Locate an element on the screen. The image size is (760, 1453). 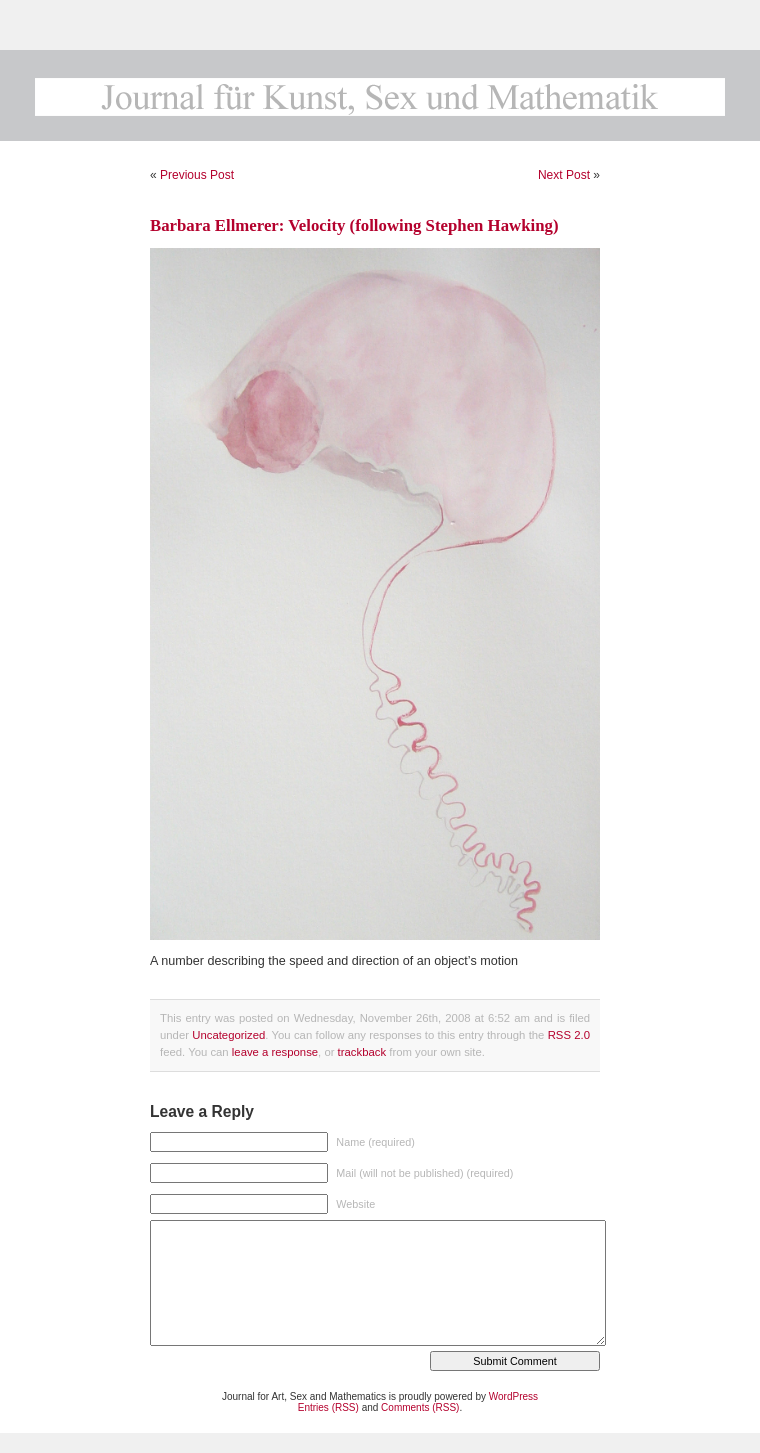
Previous Post is located at coordinates (197, 175).